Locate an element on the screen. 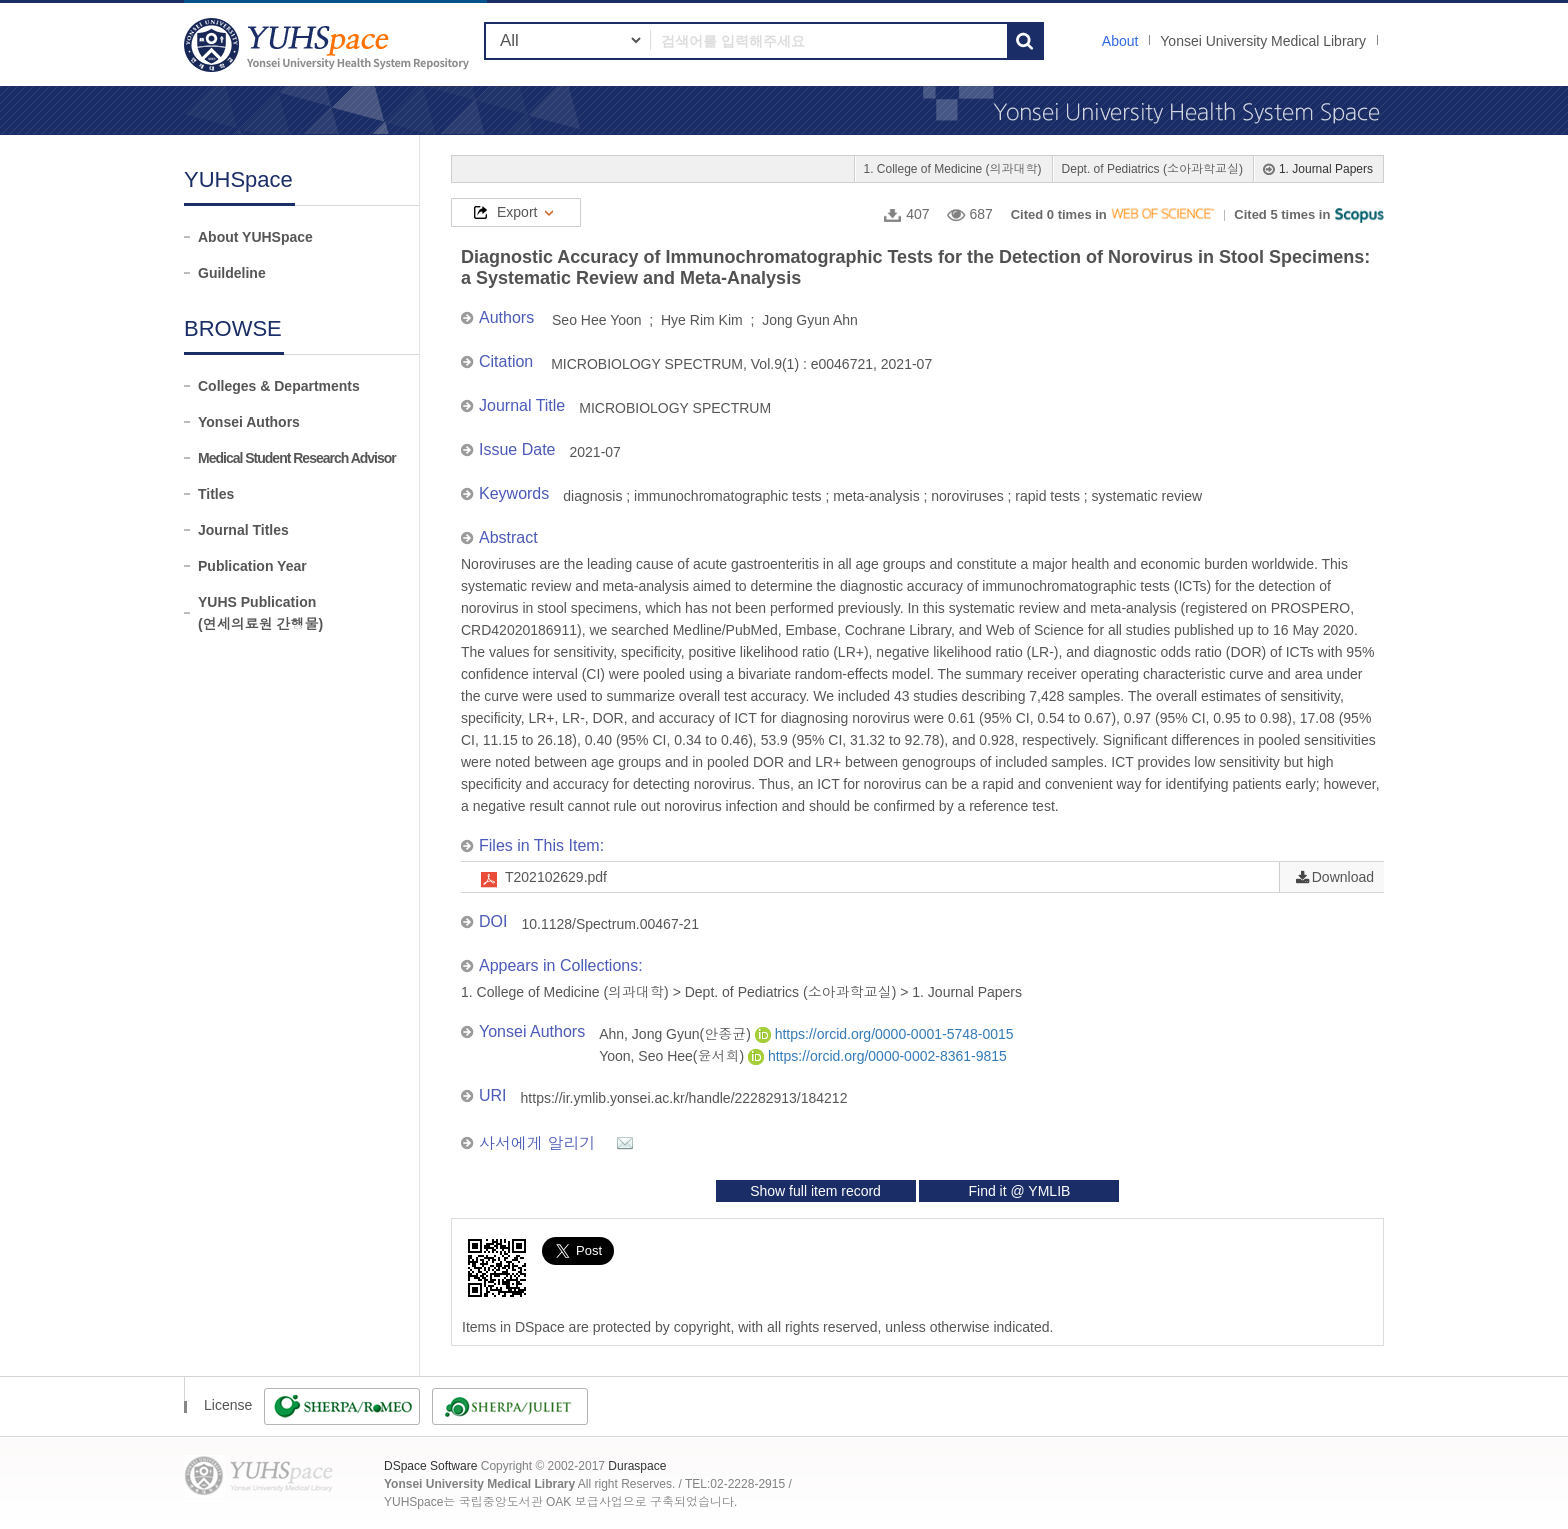  1. Journal Papers is located at coordinates (1326, 169).